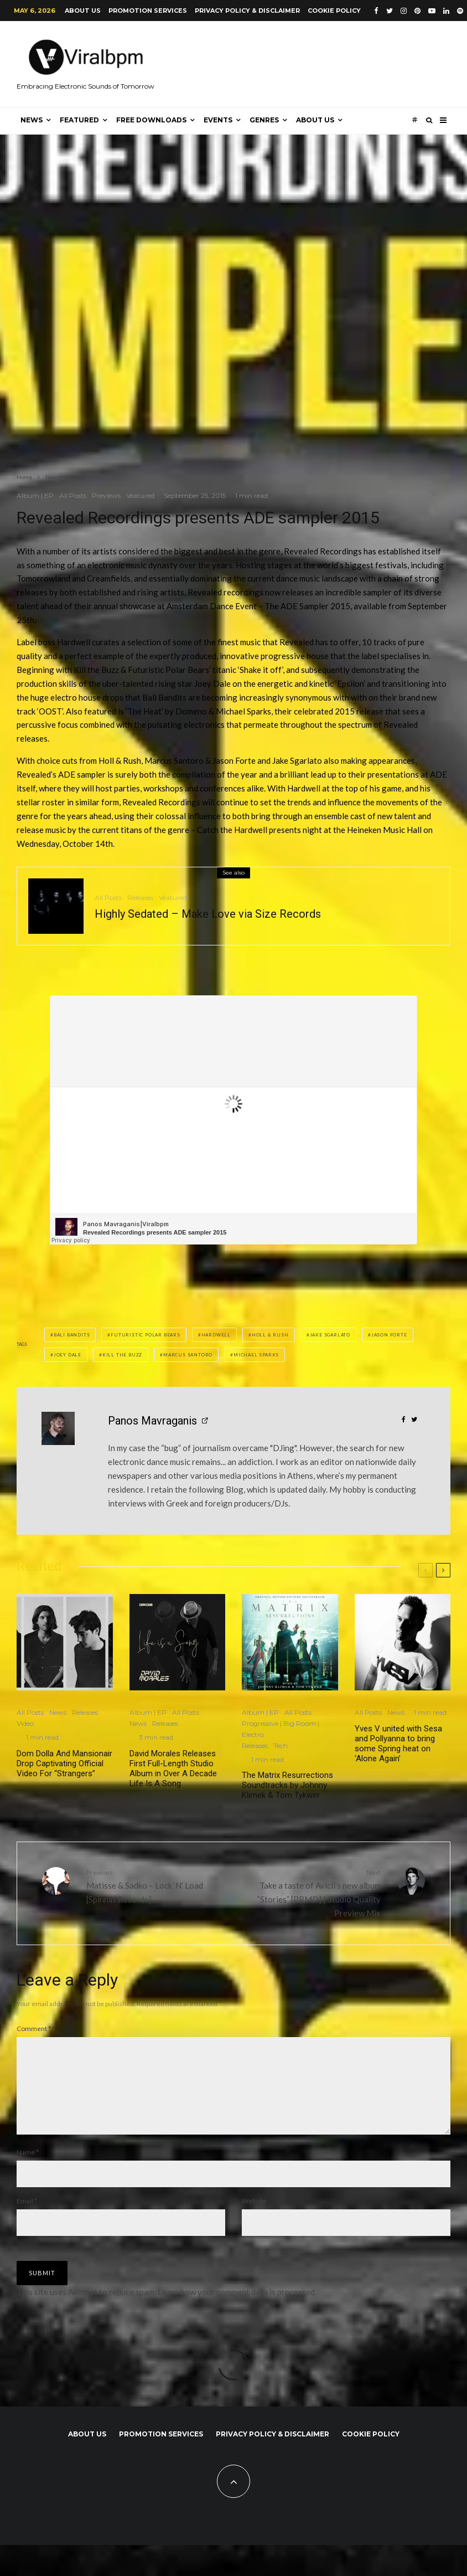 Image resolution: width=467 pixels, height=2576 pixels. Describe the element at coordinates (67, 1355) in the screenshot. I see `Joey Dale` at that location.